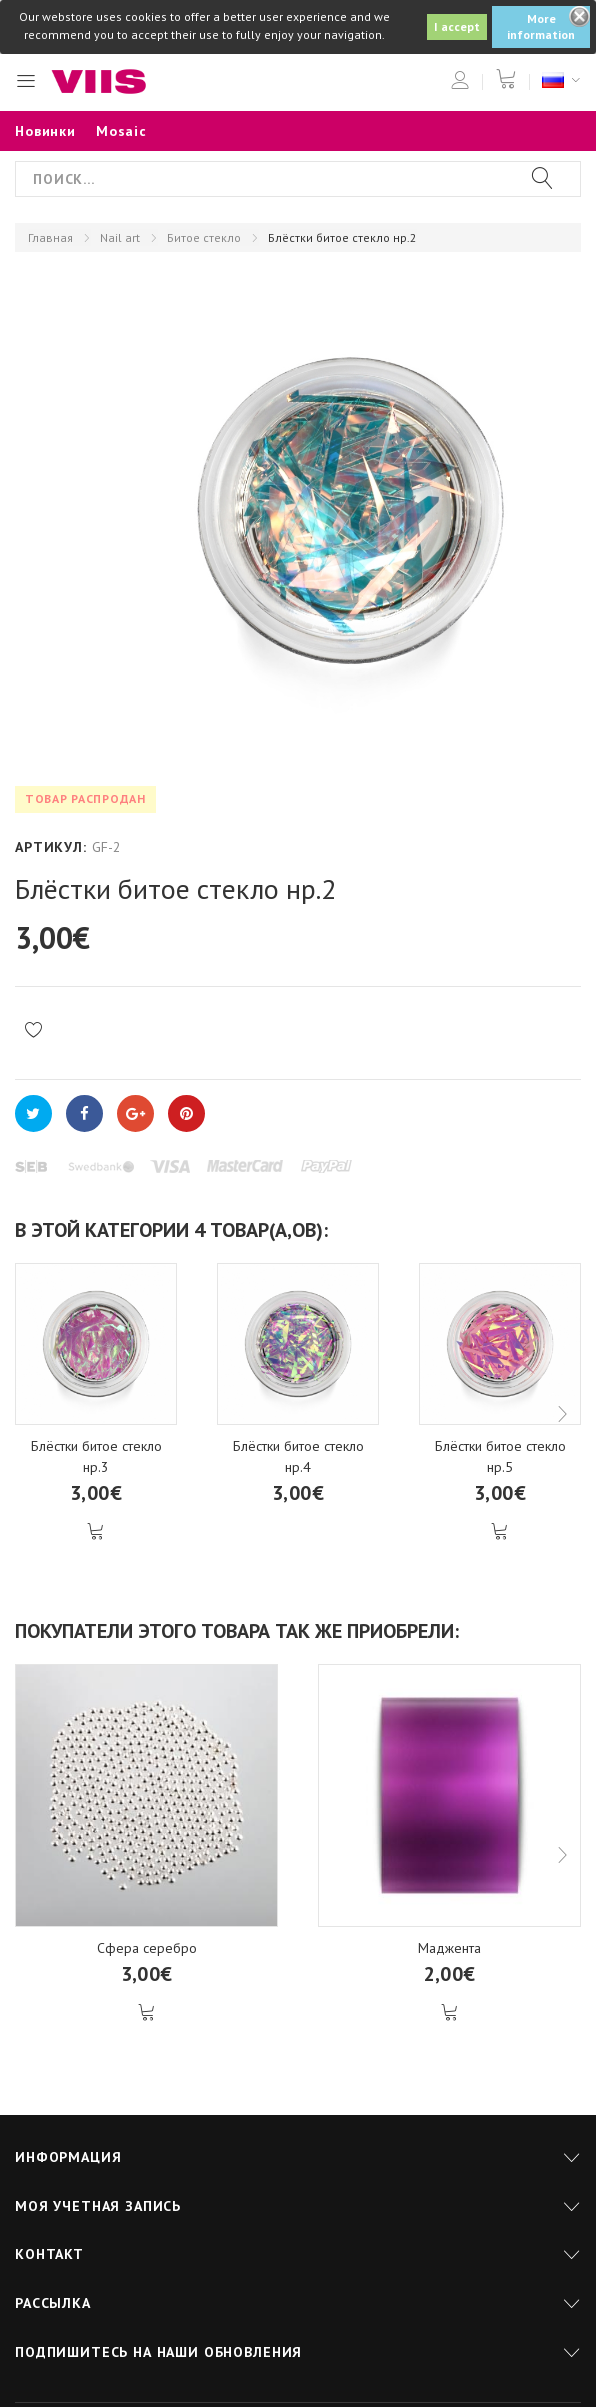  I want to click on Сфера серебро, so click(147, 1948).